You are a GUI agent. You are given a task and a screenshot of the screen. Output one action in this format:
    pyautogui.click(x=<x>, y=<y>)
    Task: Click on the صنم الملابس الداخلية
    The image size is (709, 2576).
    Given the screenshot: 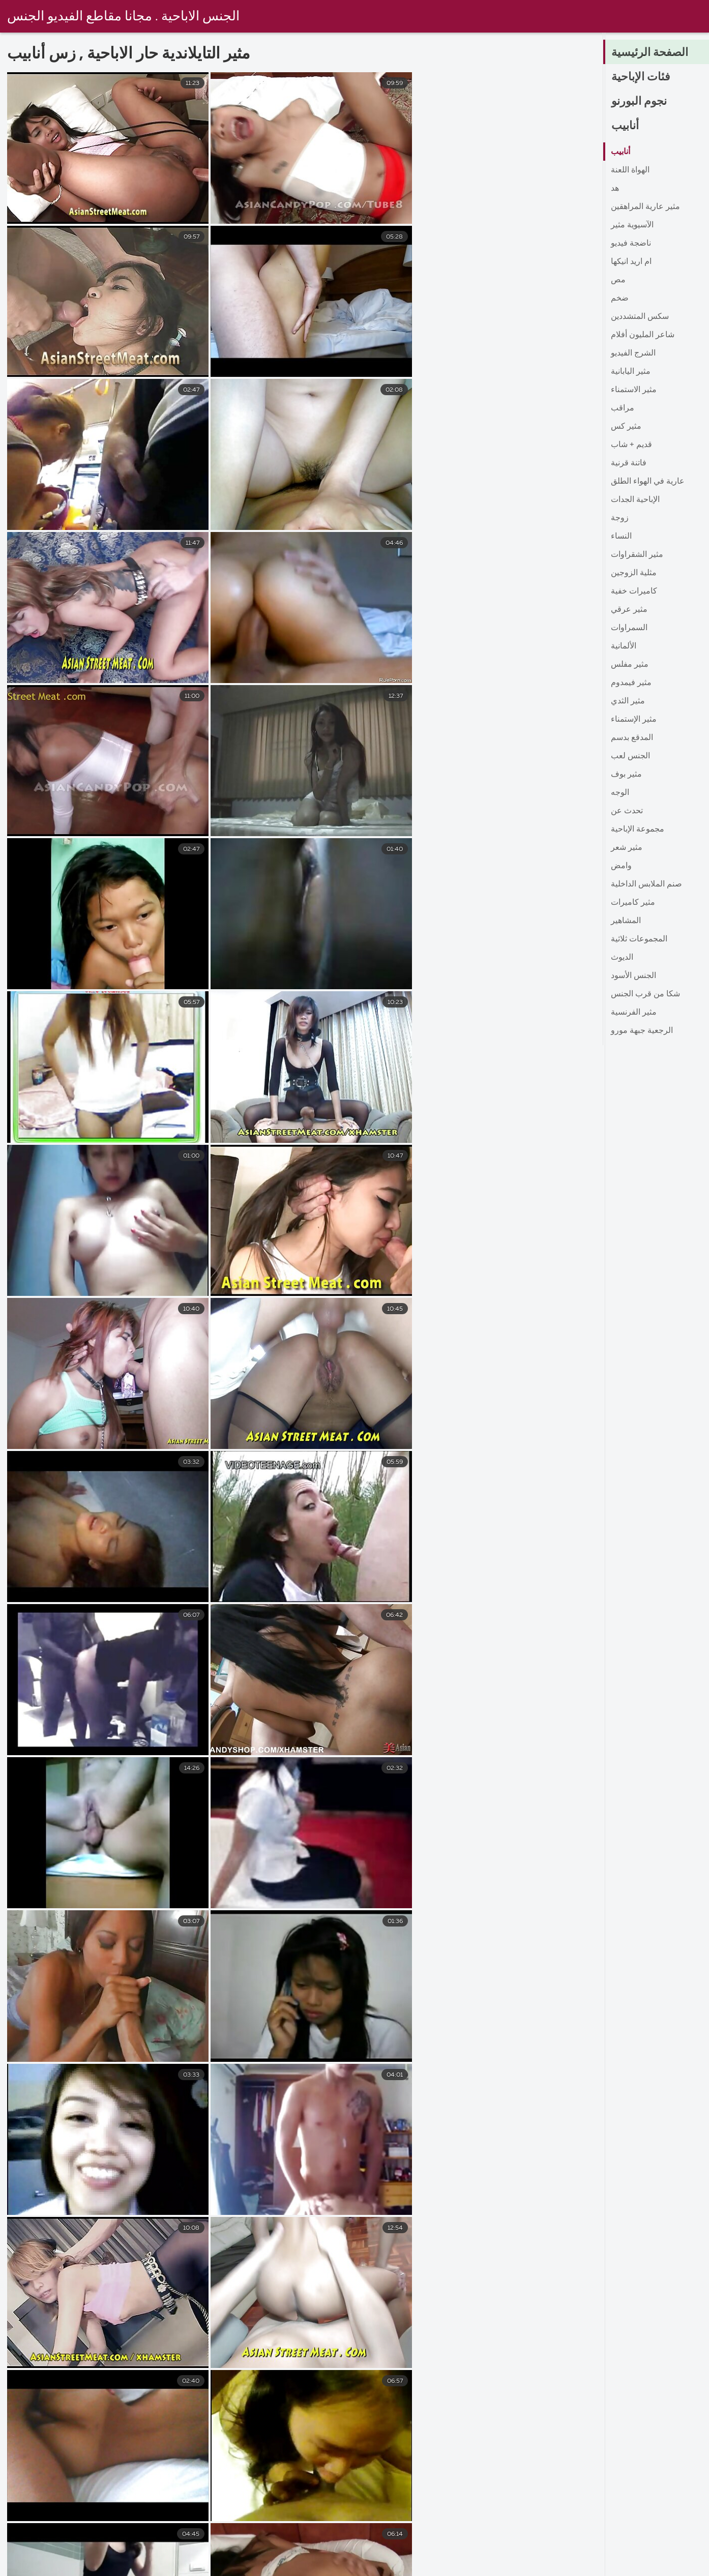 What is the action you would take?
    pyautogui.click(x=646, y=884)
    